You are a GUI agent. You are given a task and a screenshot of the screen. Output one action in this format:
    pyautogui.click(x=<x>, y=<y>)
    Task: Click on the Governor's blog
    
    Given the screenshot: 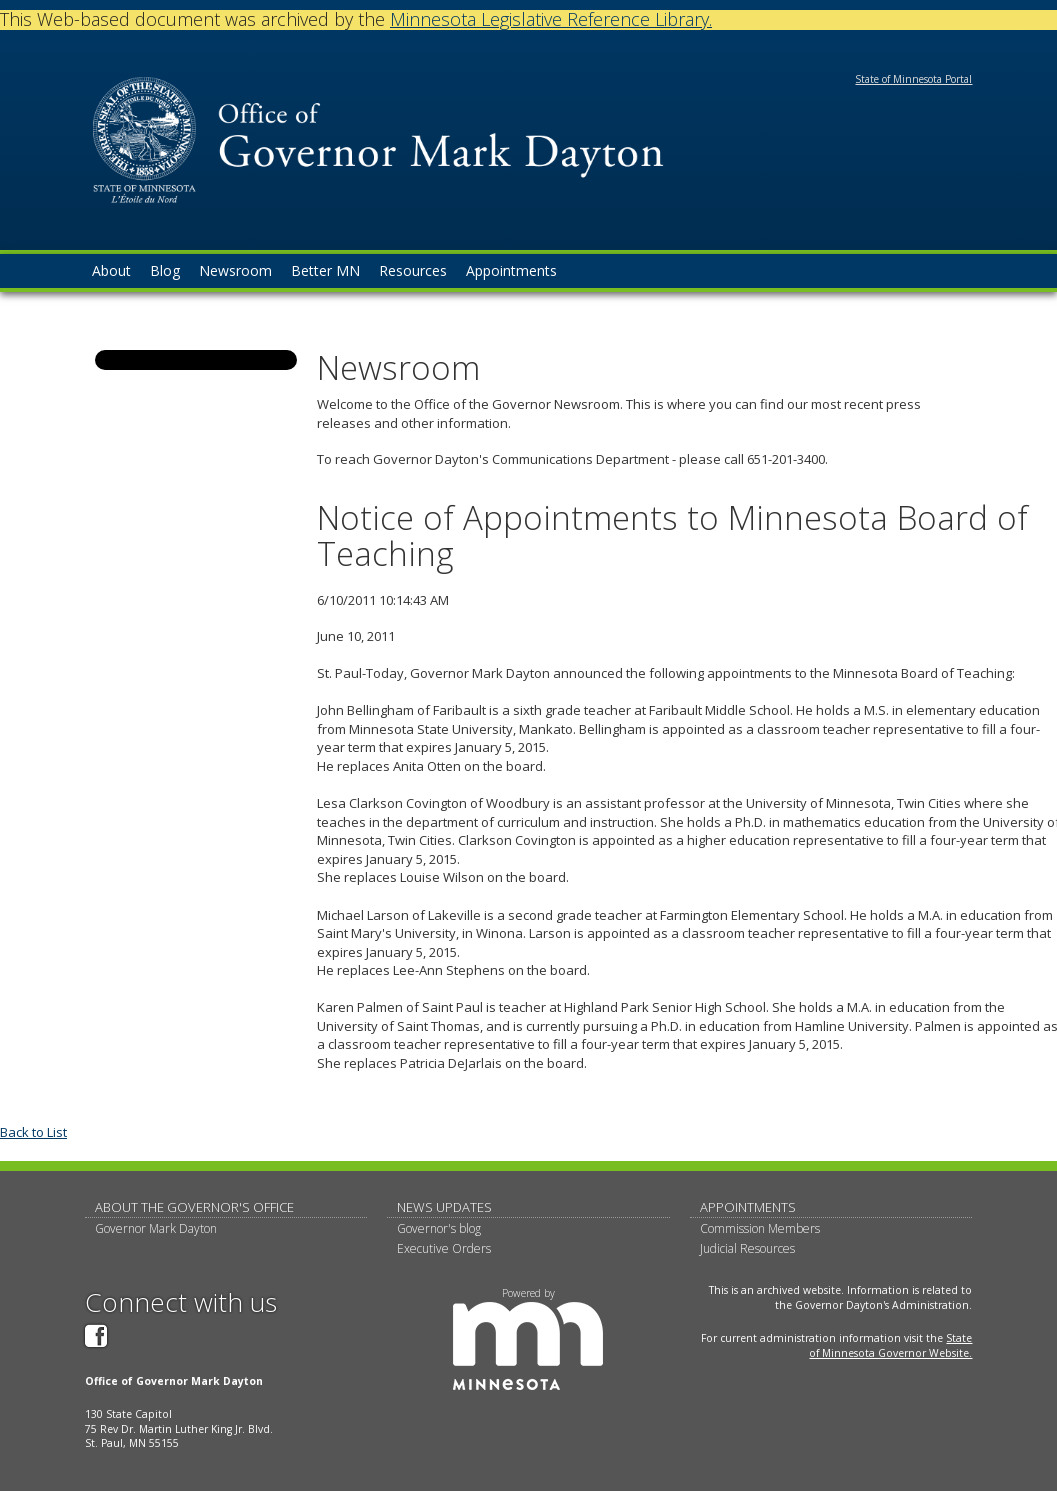 What is the action you would take?
    pyautogui.click(x=439, y=1228)
    